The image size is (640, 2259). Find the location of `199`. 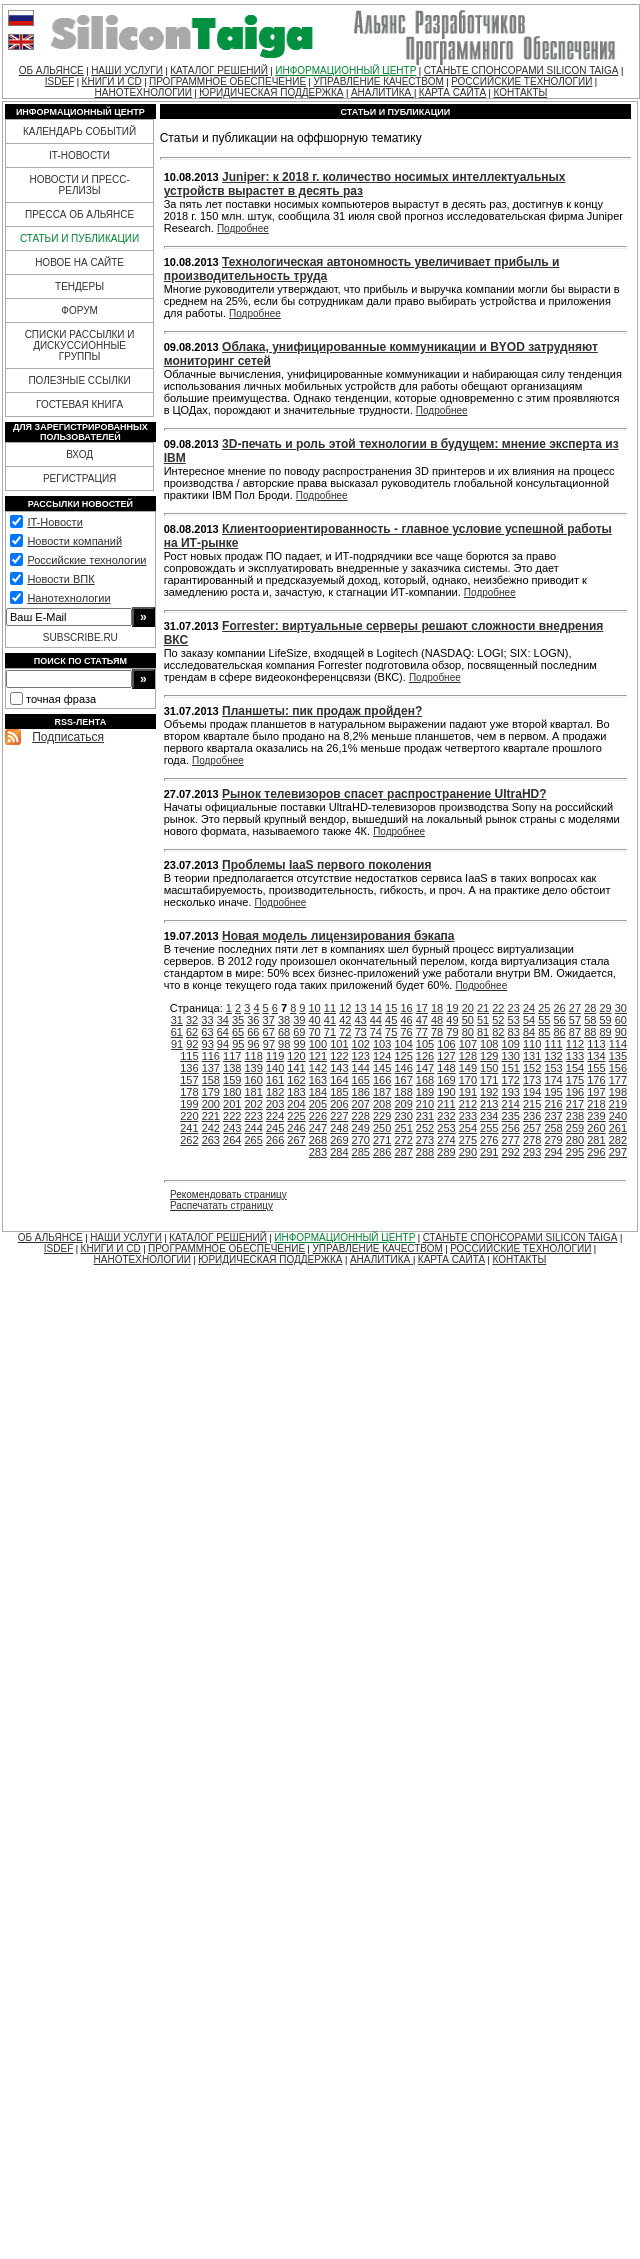

199 is located at coordinates (189, 1104).